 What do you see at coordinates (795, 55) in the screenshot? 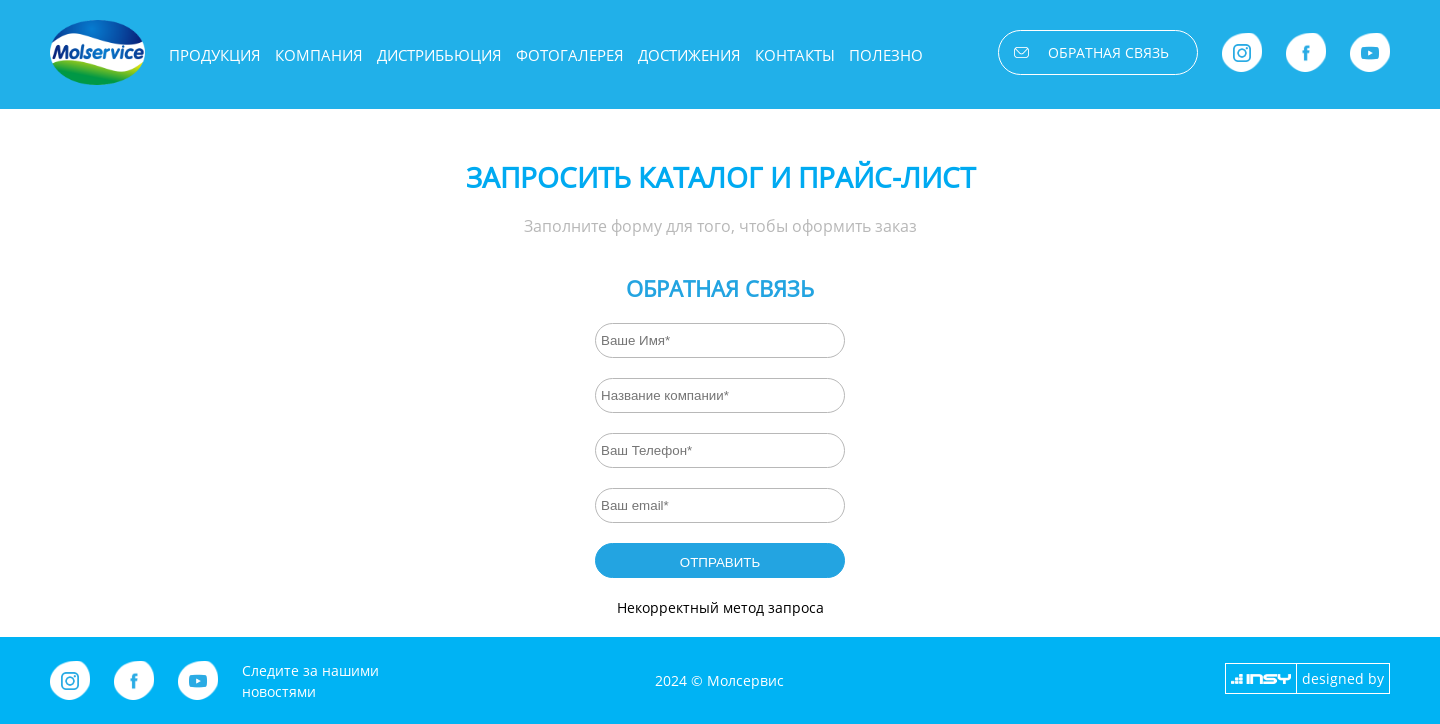
I see `Контакты` at bounding box center [795, 55].